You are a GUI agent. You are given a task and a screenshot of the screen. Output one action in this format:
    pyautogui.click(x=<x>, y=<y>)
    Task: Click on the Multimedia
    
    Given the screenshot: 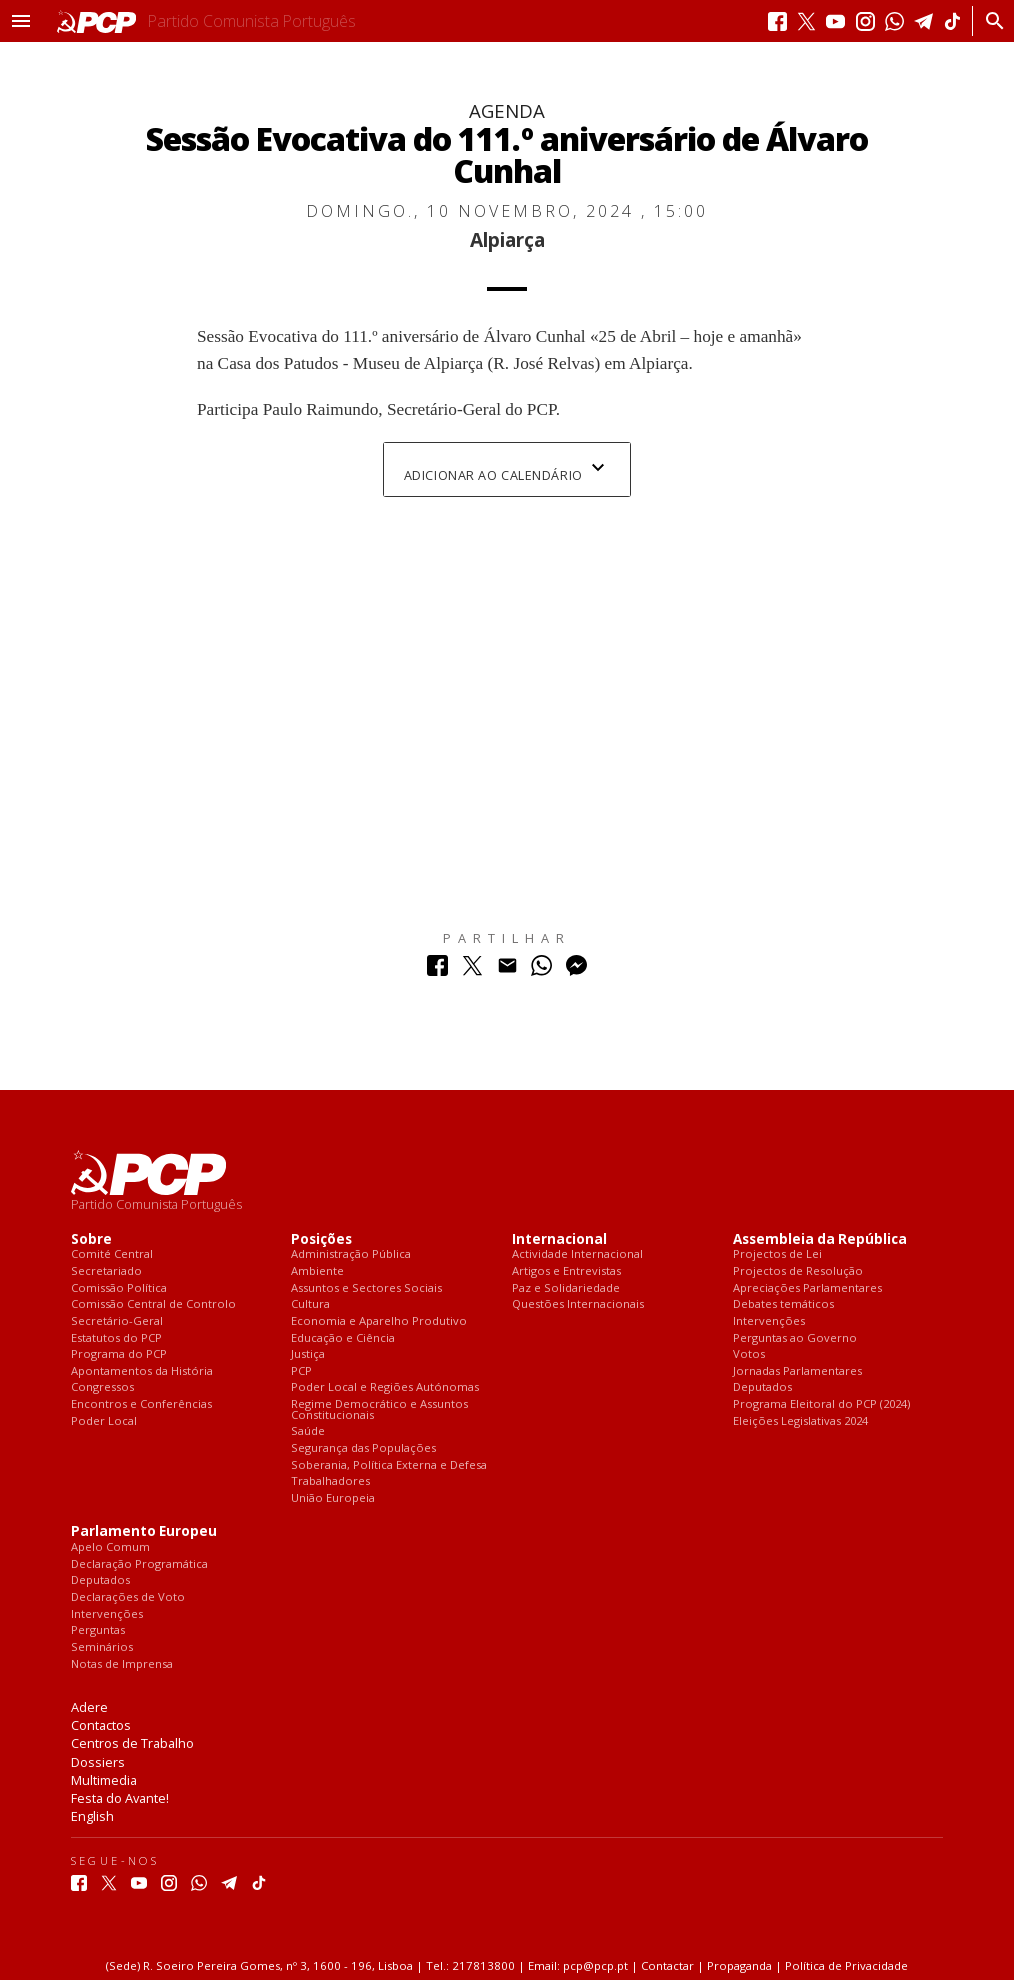 What is the action you would take?
    pyautogui.click(x=104, y=1780)
    